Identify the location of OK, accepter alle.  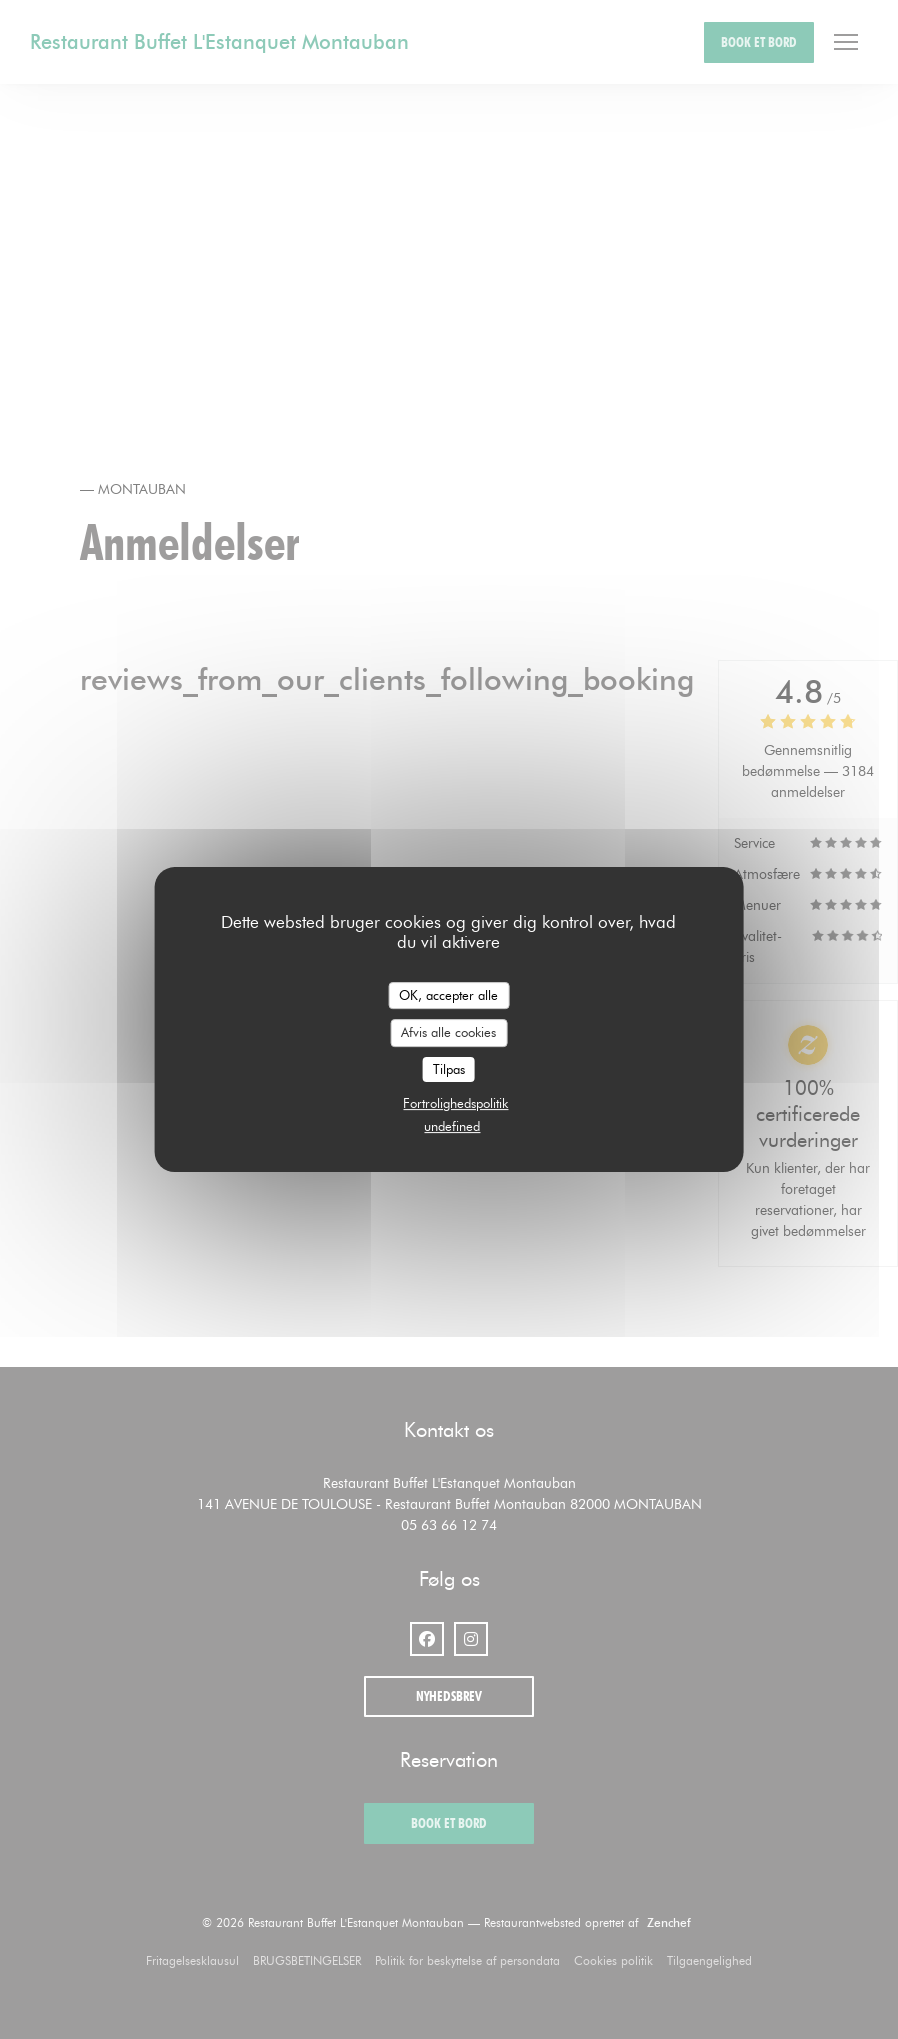
(448, 995).